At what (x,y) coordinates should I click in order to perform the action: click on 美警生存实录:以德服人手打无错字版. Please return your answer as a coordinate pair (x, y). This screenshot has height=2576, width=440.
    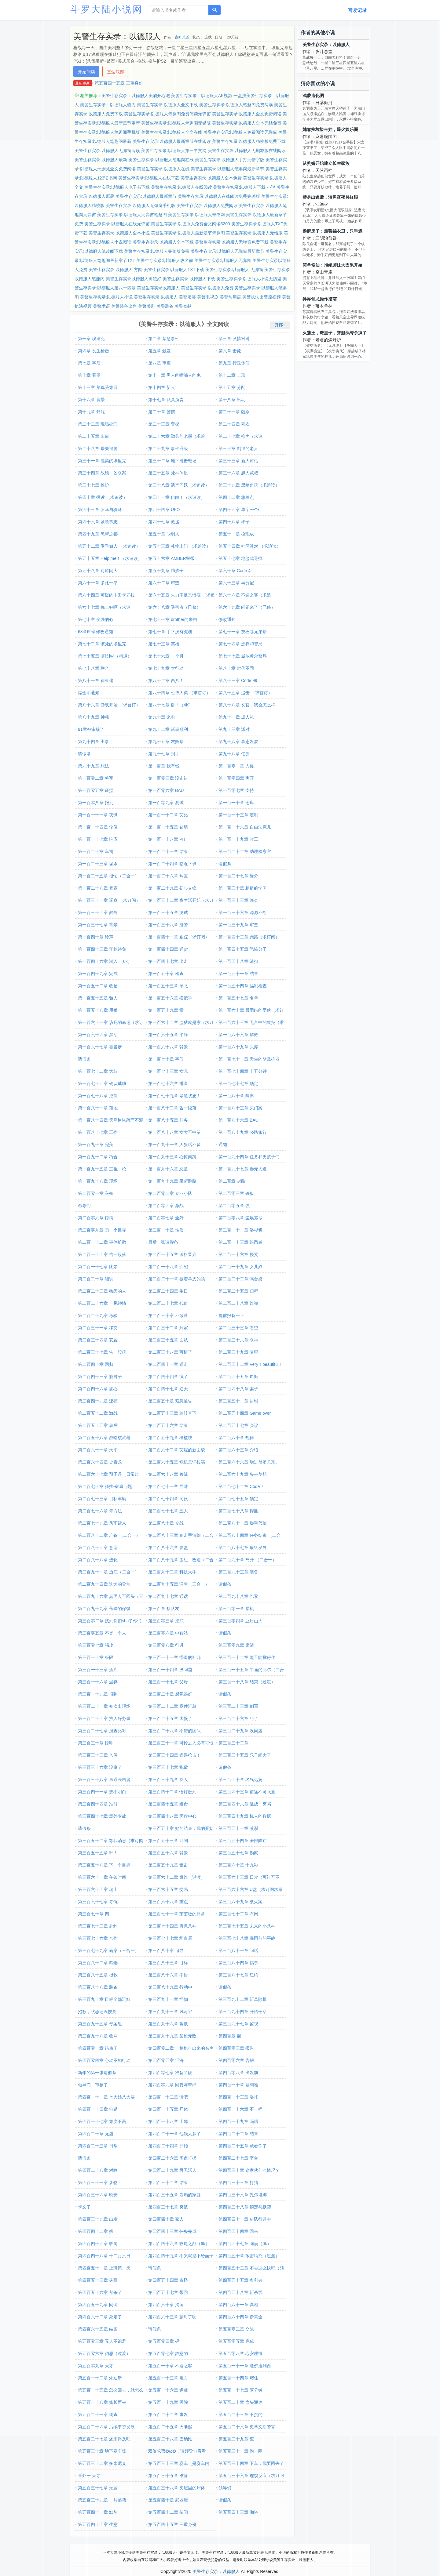
    Looking at the image, I should click on (230, 159).